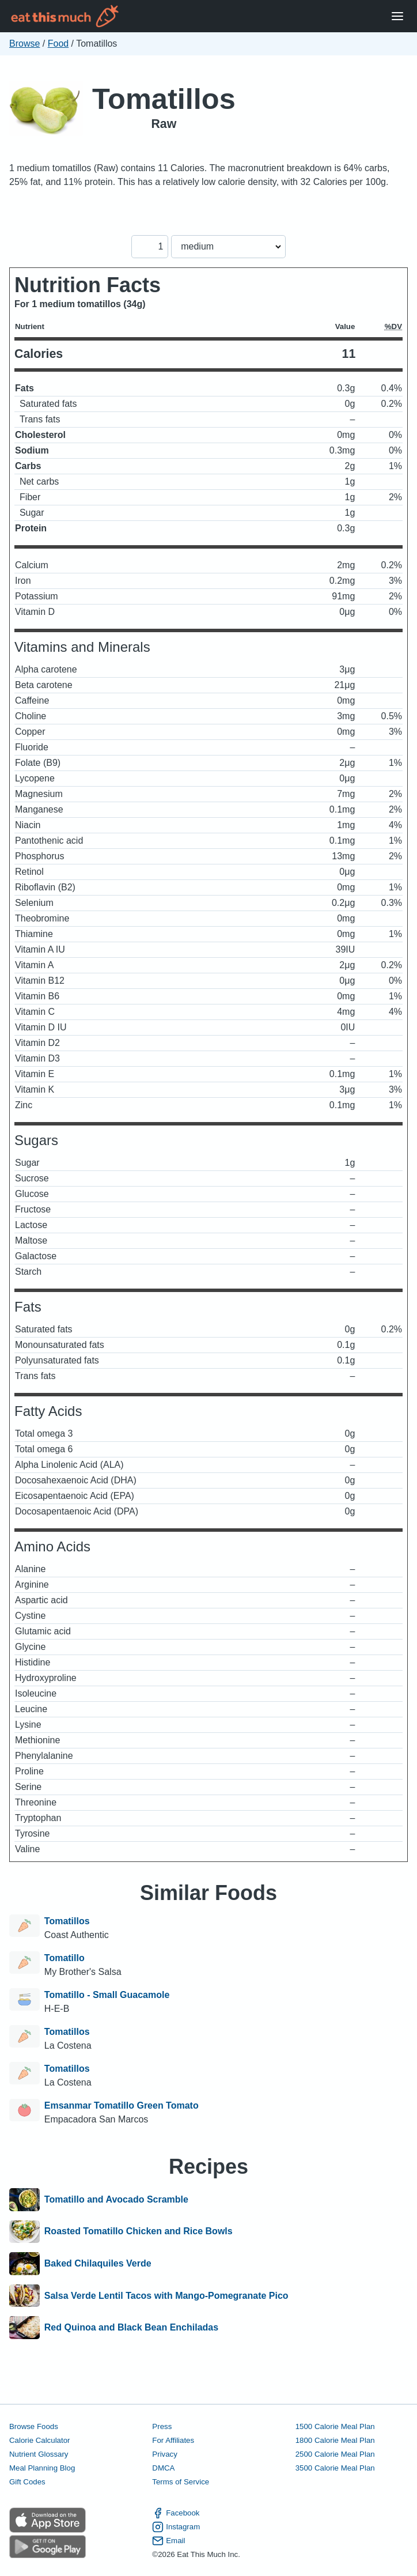  Describe the element at coordinates (27, 2481) in the screenshot. I see `Gift Codes` at that location.